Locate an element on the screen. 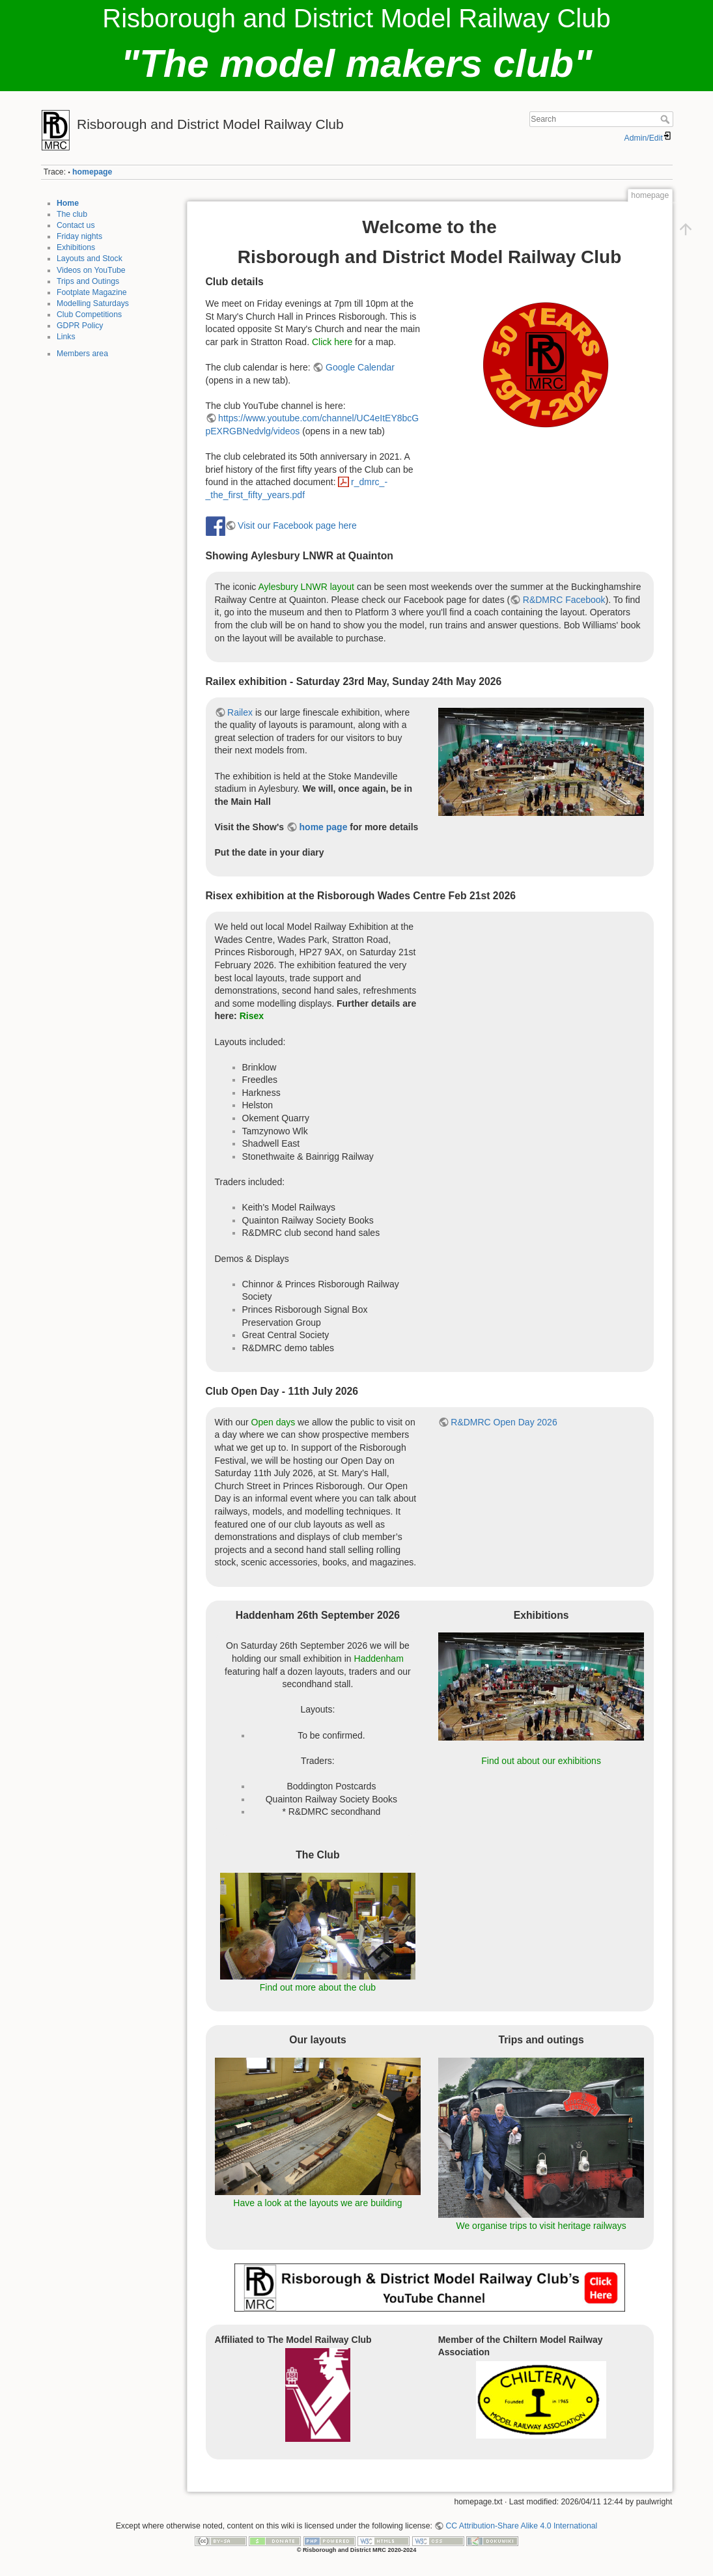 Image resolution: width=713 pixels, height=2576 pixels. Videos on YouTube is located at coordinates (91, 270).